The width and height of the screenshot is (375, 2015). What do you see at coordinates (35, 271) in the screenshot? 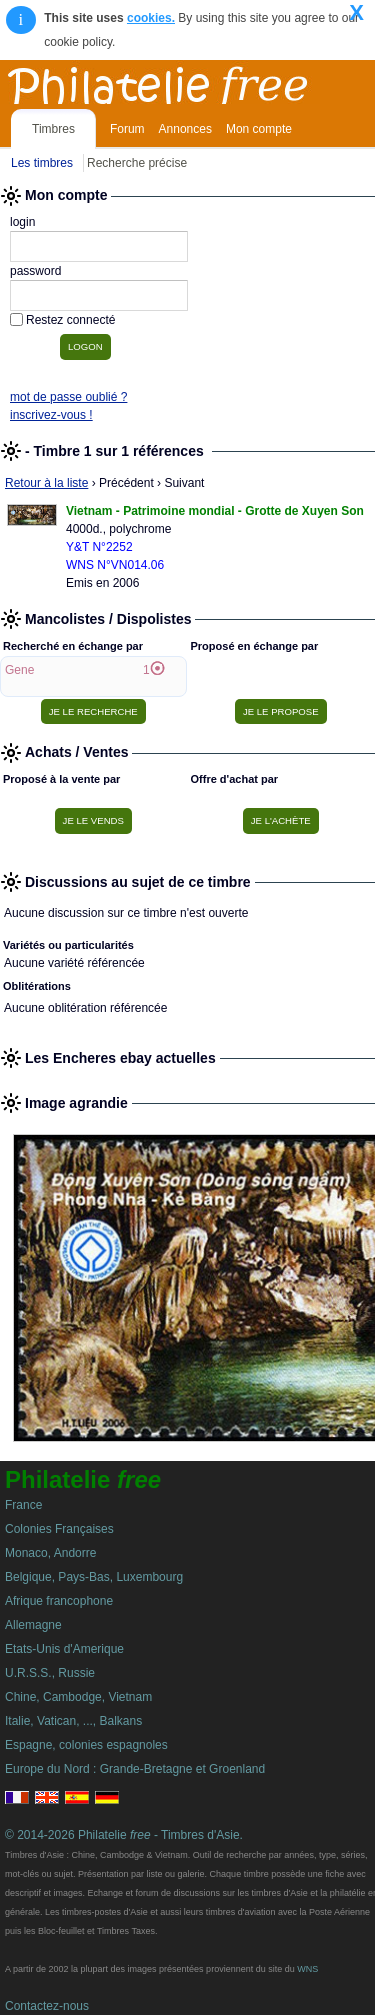
I see `password` at bounding box center [35, 271].